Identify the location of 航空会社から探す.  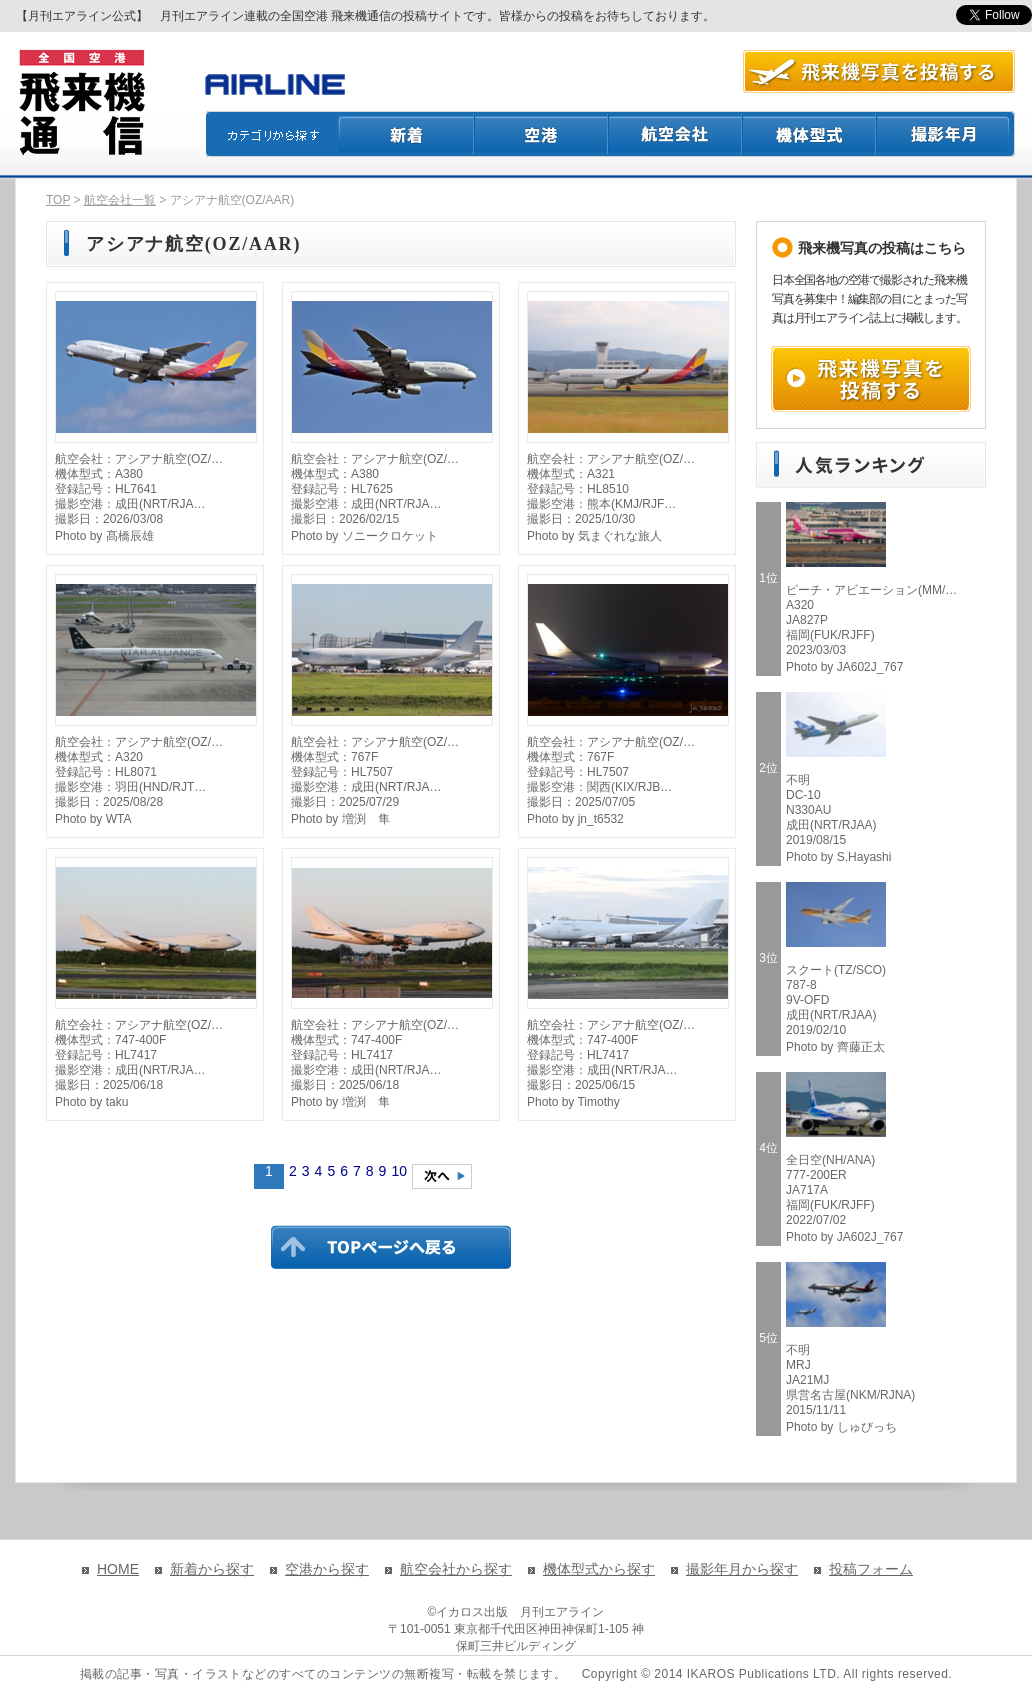
(456, 1569).